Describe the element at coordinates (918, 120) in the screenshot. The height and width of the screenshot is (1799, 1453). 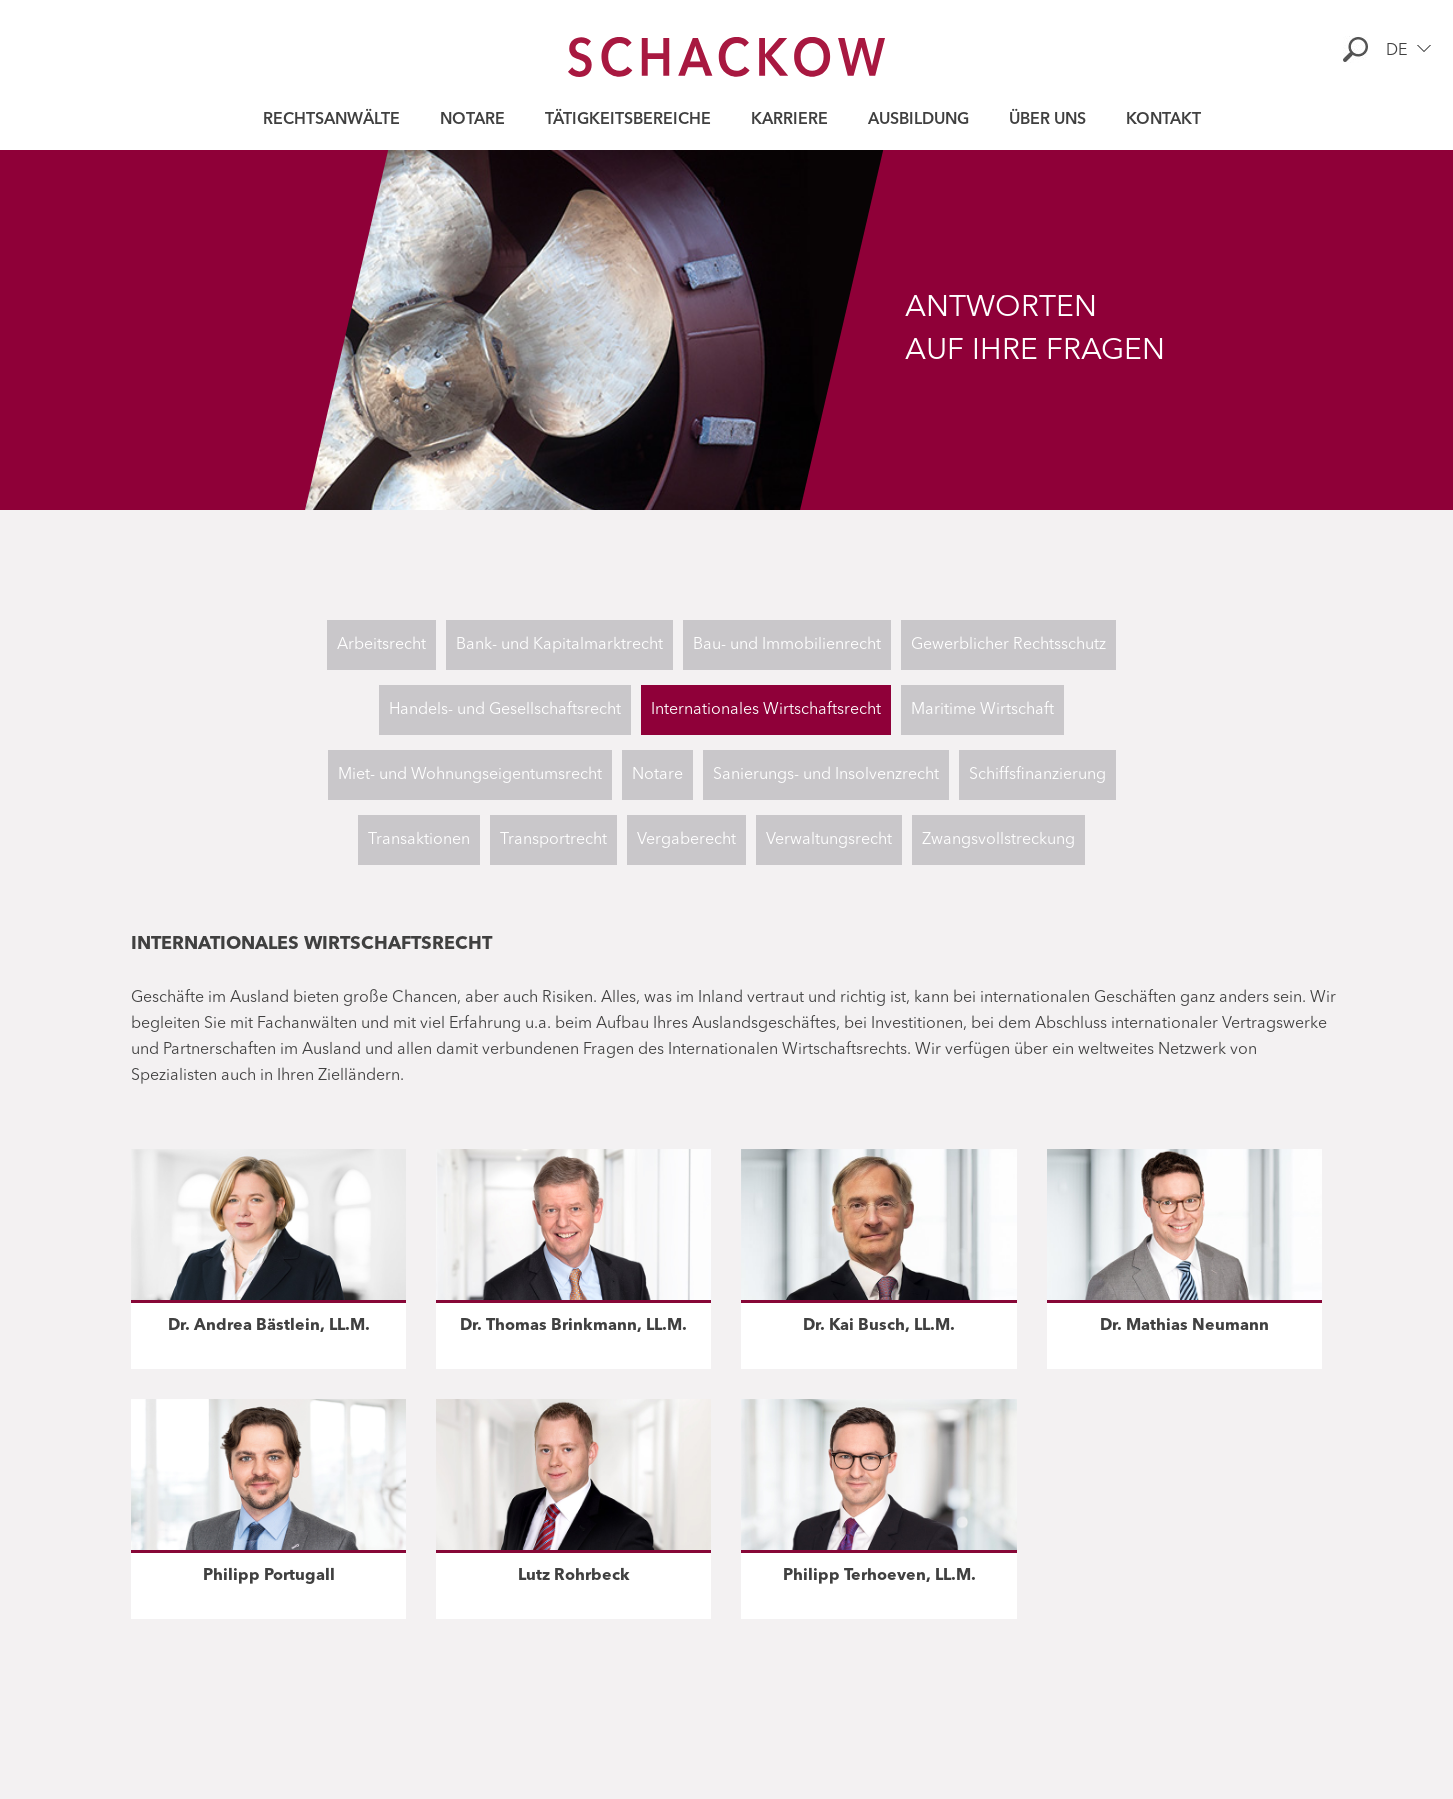
I see `Ausbildung` at that location.